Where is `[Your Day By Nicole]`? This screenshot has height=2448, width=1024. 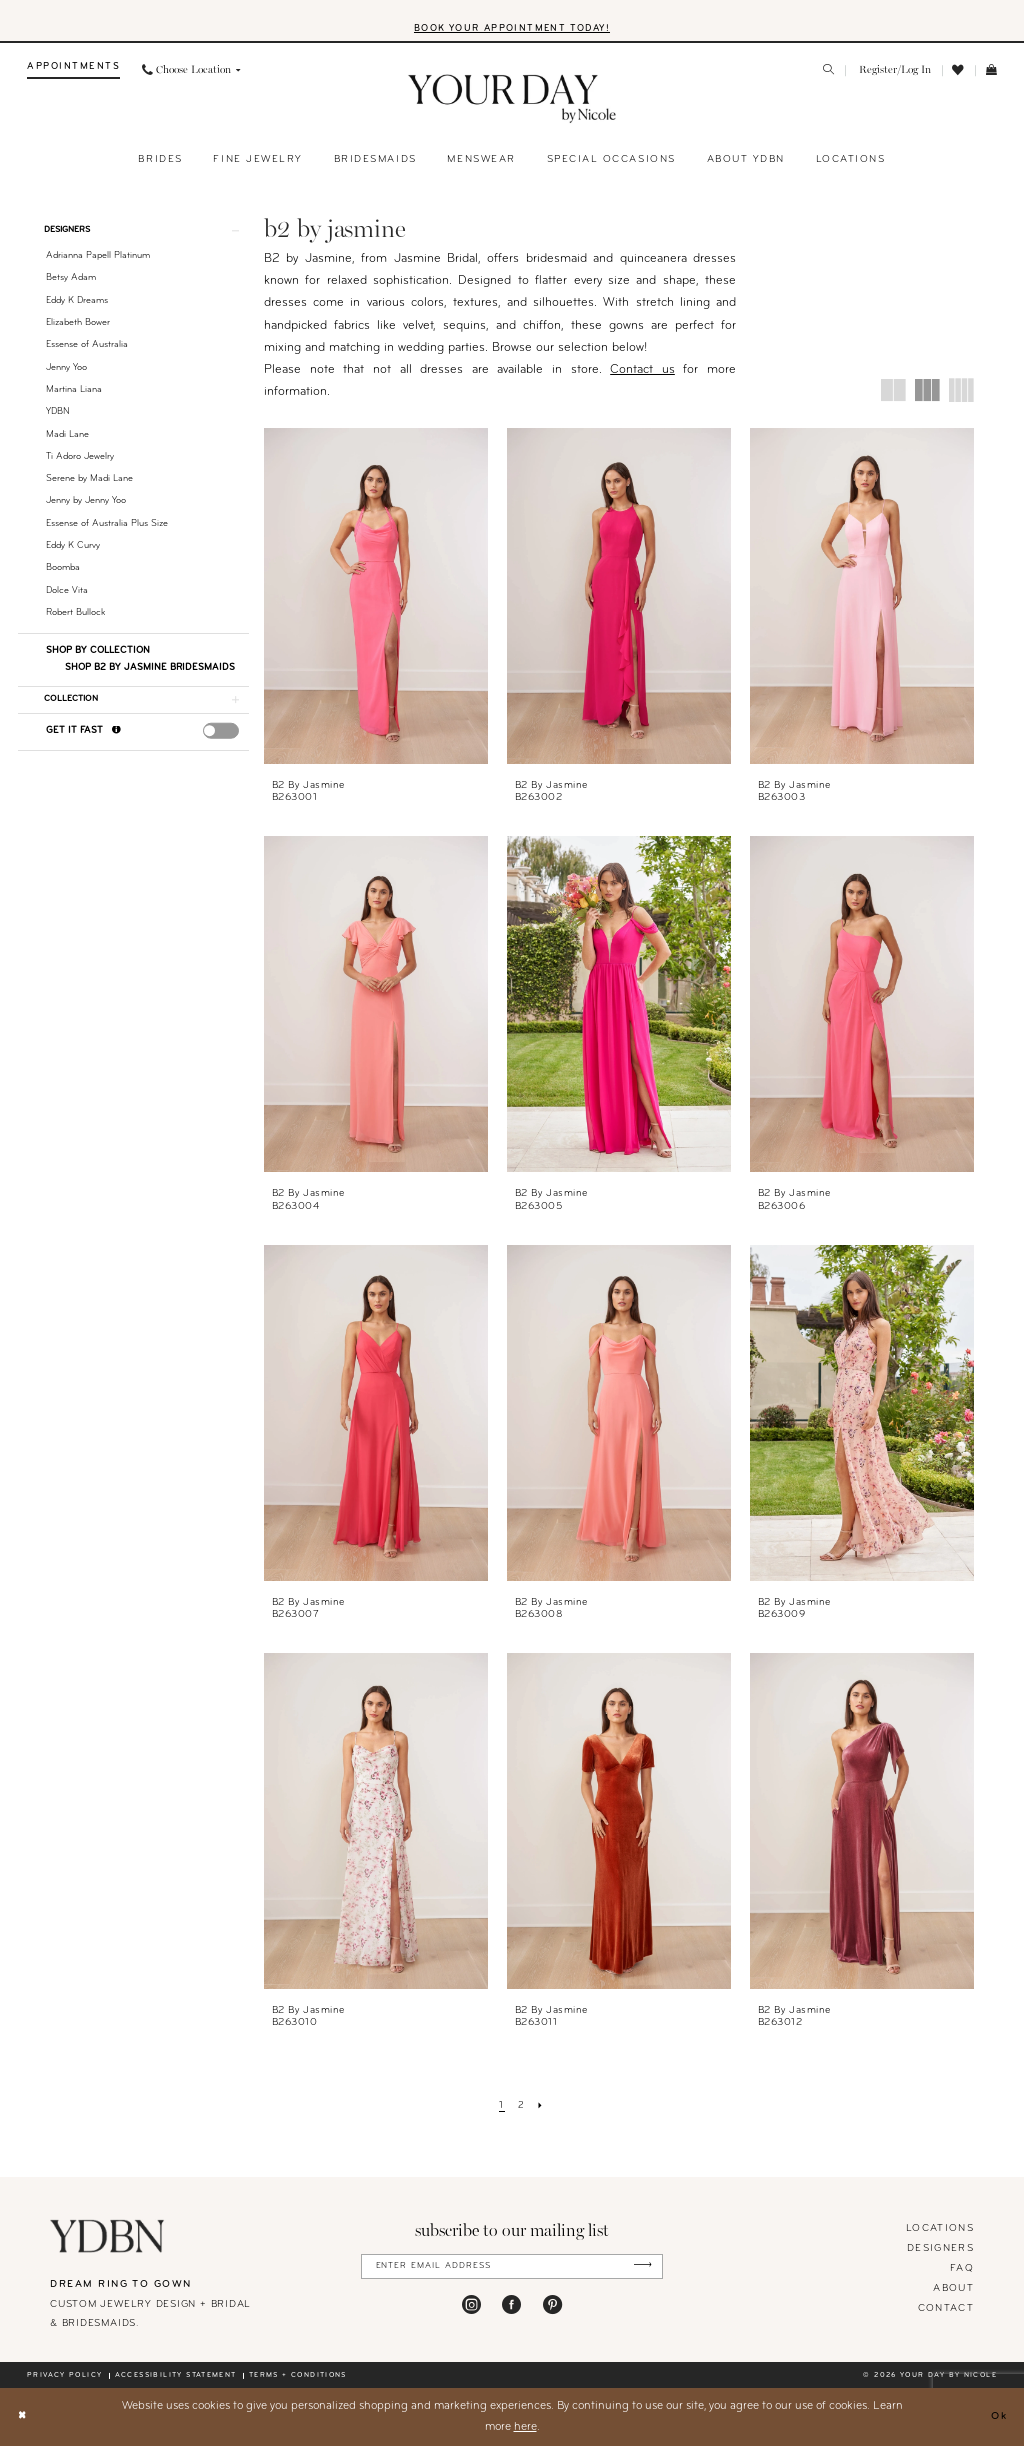
[Your Day By Nicole] is located at coordinates (107, 2239).